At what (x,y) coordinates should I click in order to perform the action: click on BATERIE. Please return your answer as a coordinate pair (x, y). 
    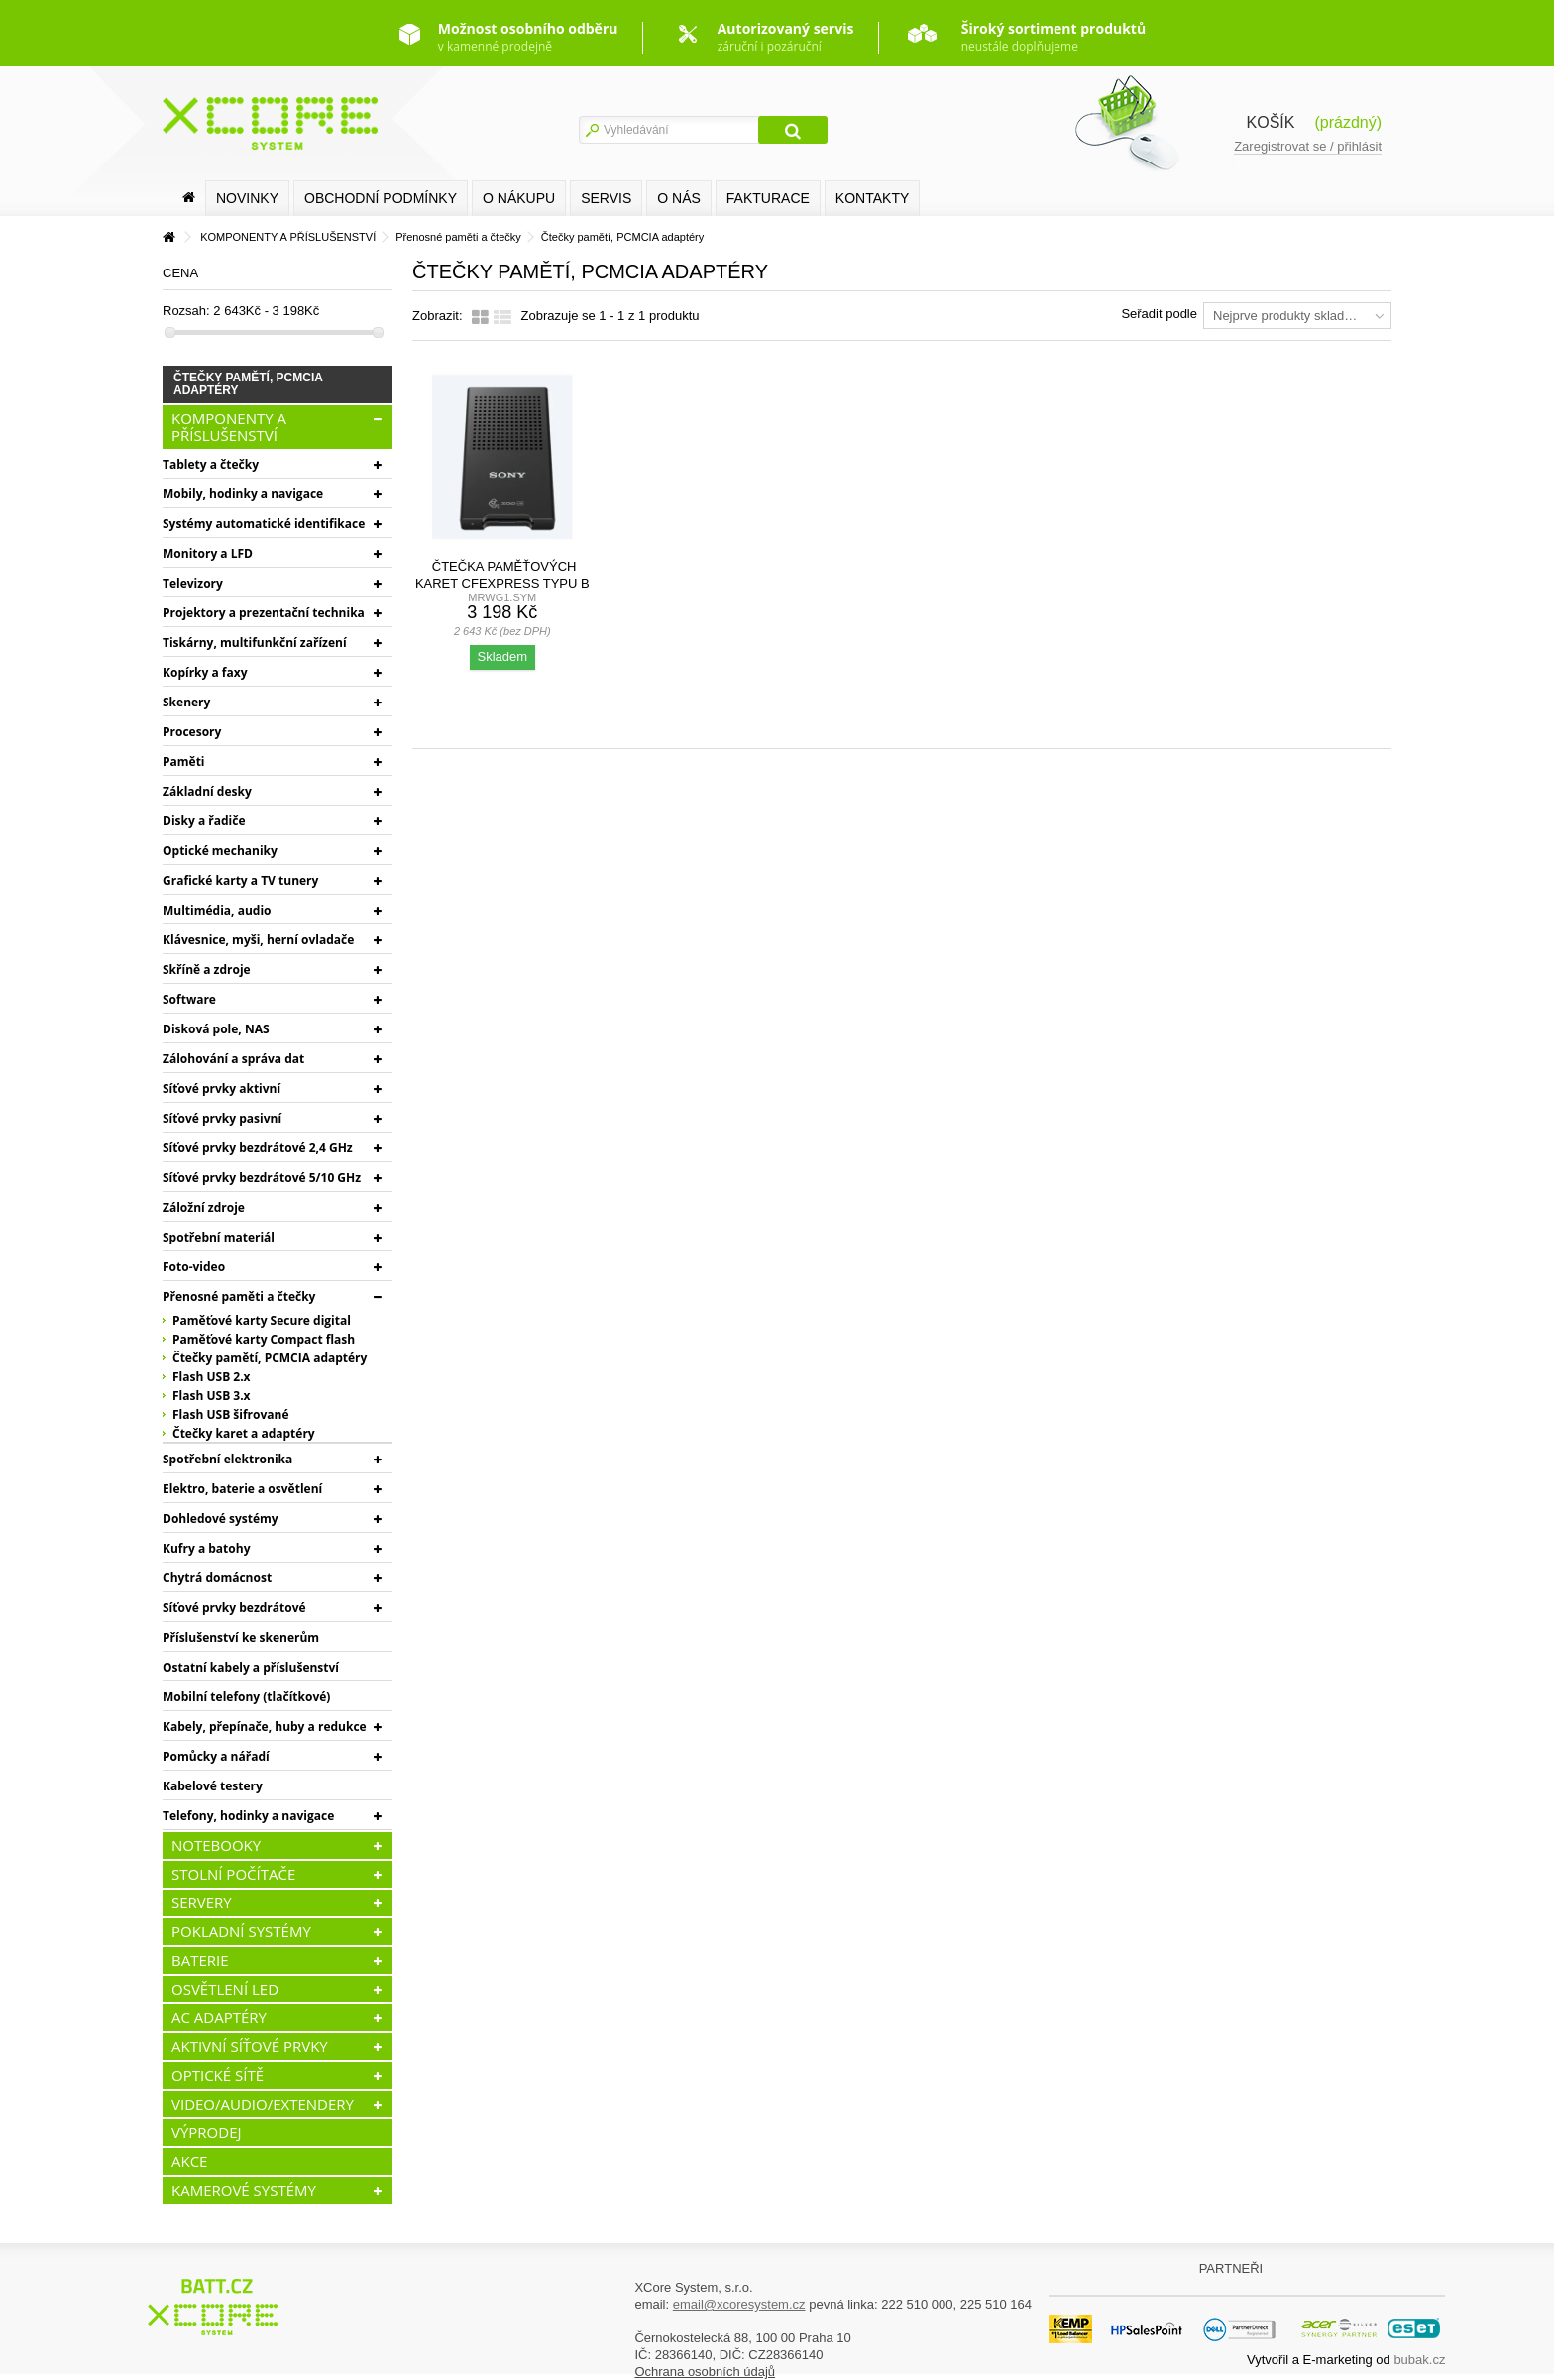
    Looking at the image, I should click on (200, 1960).